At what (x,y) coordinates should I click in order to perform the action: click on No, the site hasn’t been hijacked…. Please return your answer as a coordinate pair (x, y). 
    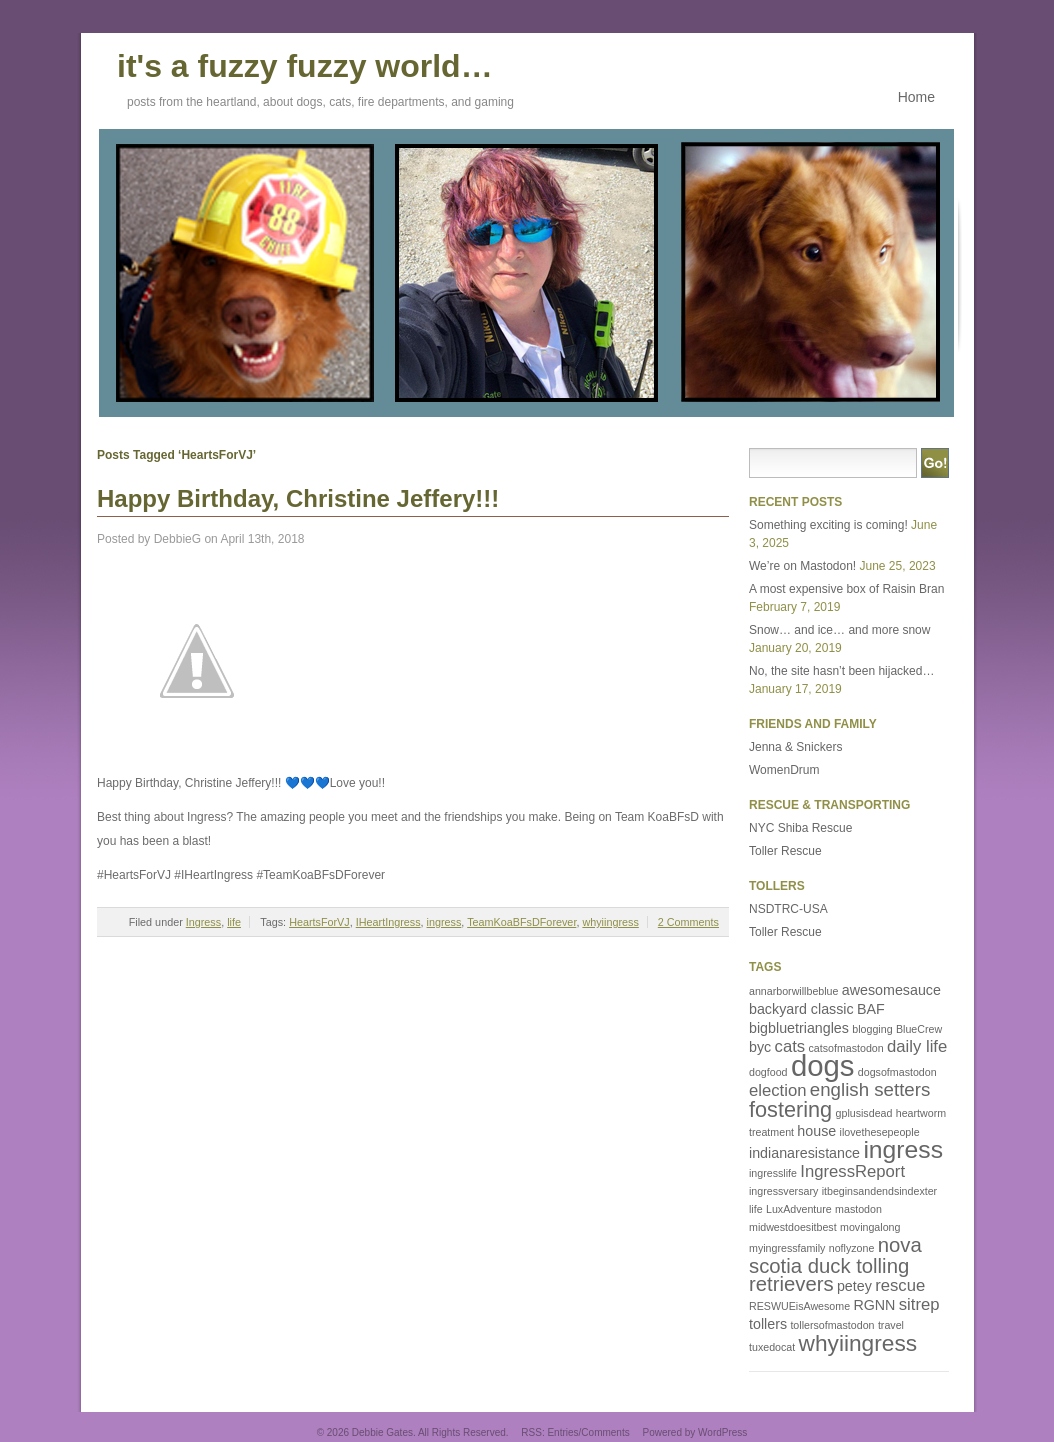
    Looking at the image, I should click on (841, 671).